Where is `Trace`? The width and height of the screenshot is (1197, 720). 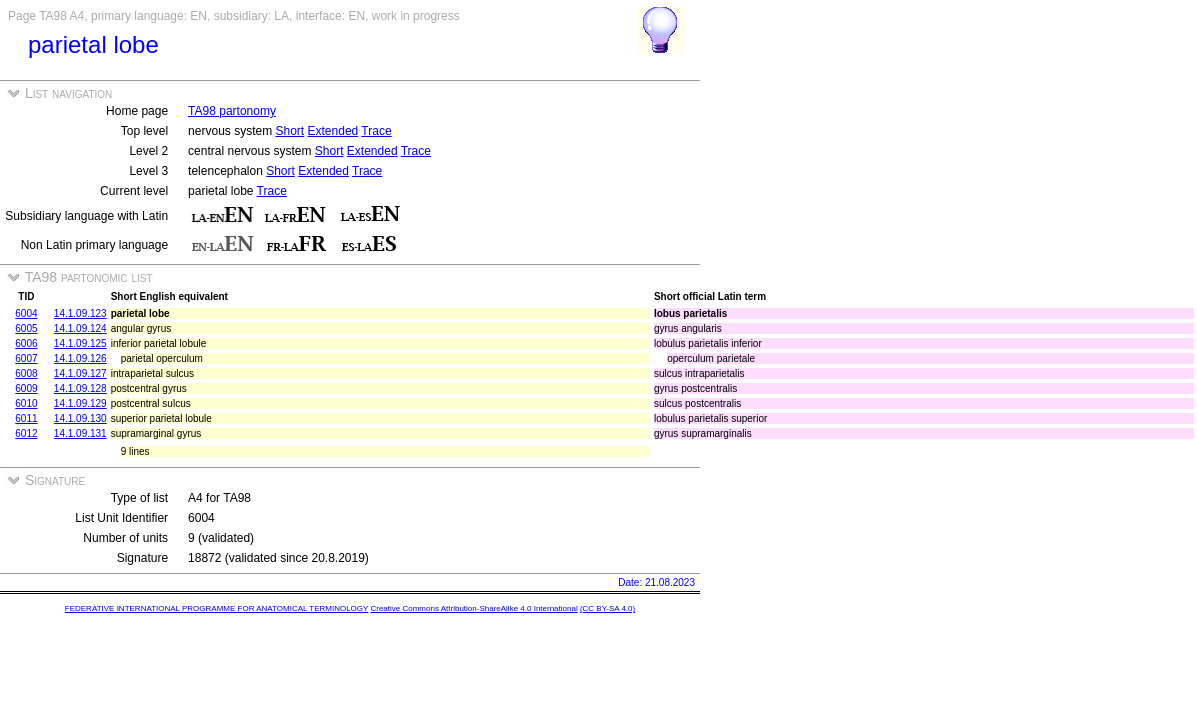
Trace is located at coordinates (376, 131).